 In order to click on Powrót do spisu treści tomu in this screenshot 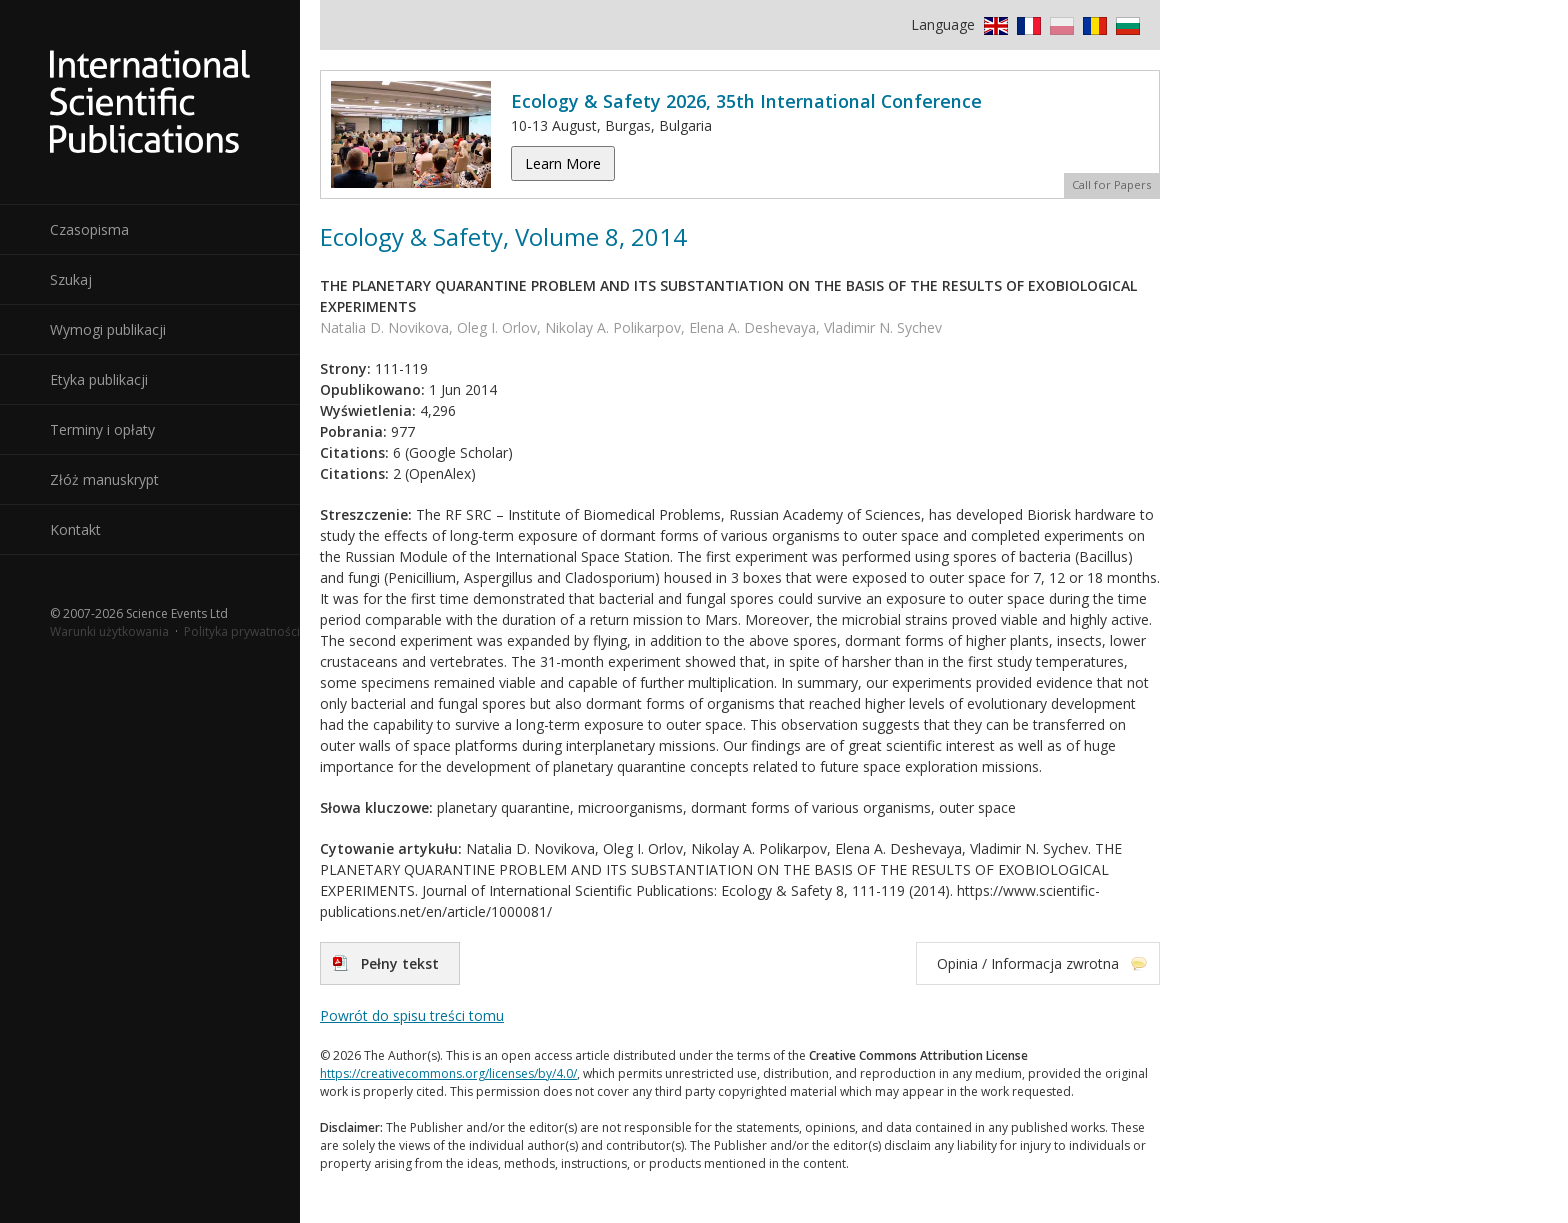, I will do `click(412, 1015)`.